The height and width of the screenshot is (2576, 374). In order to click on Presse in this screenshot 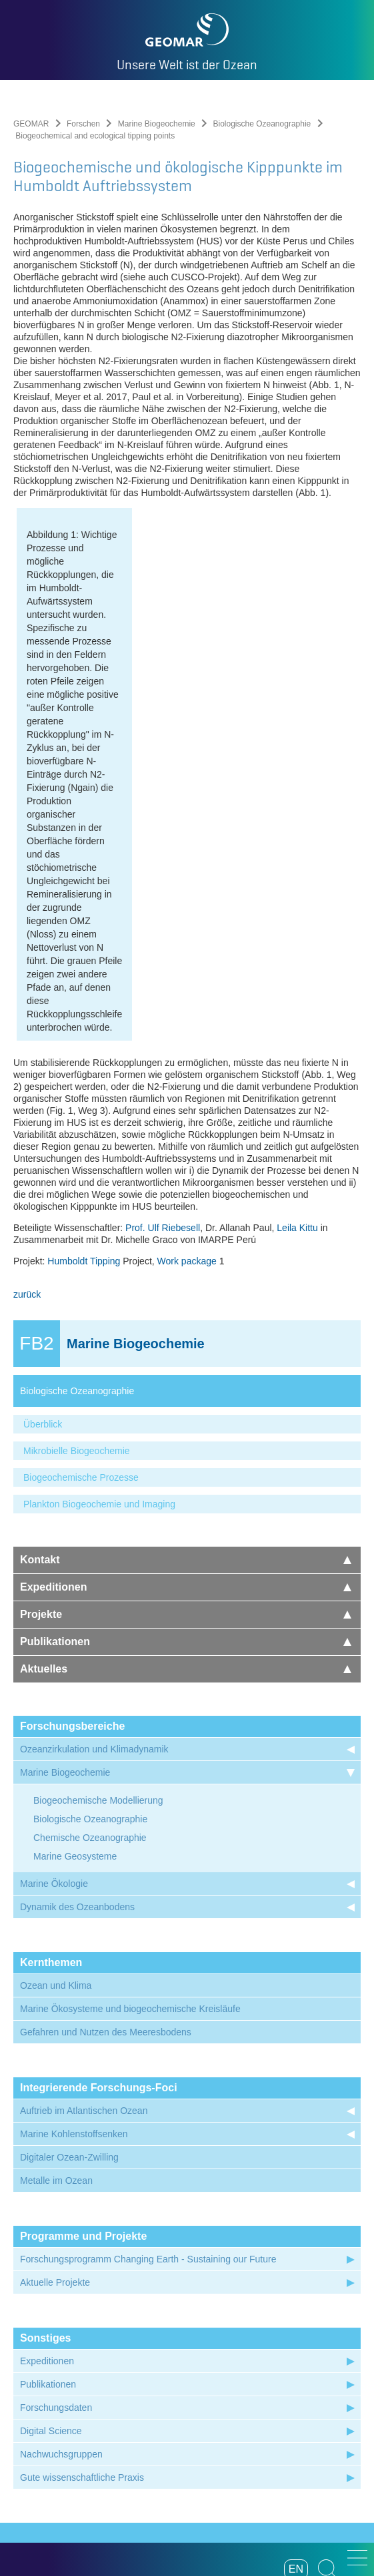, I will do `click(228, 2483)`.